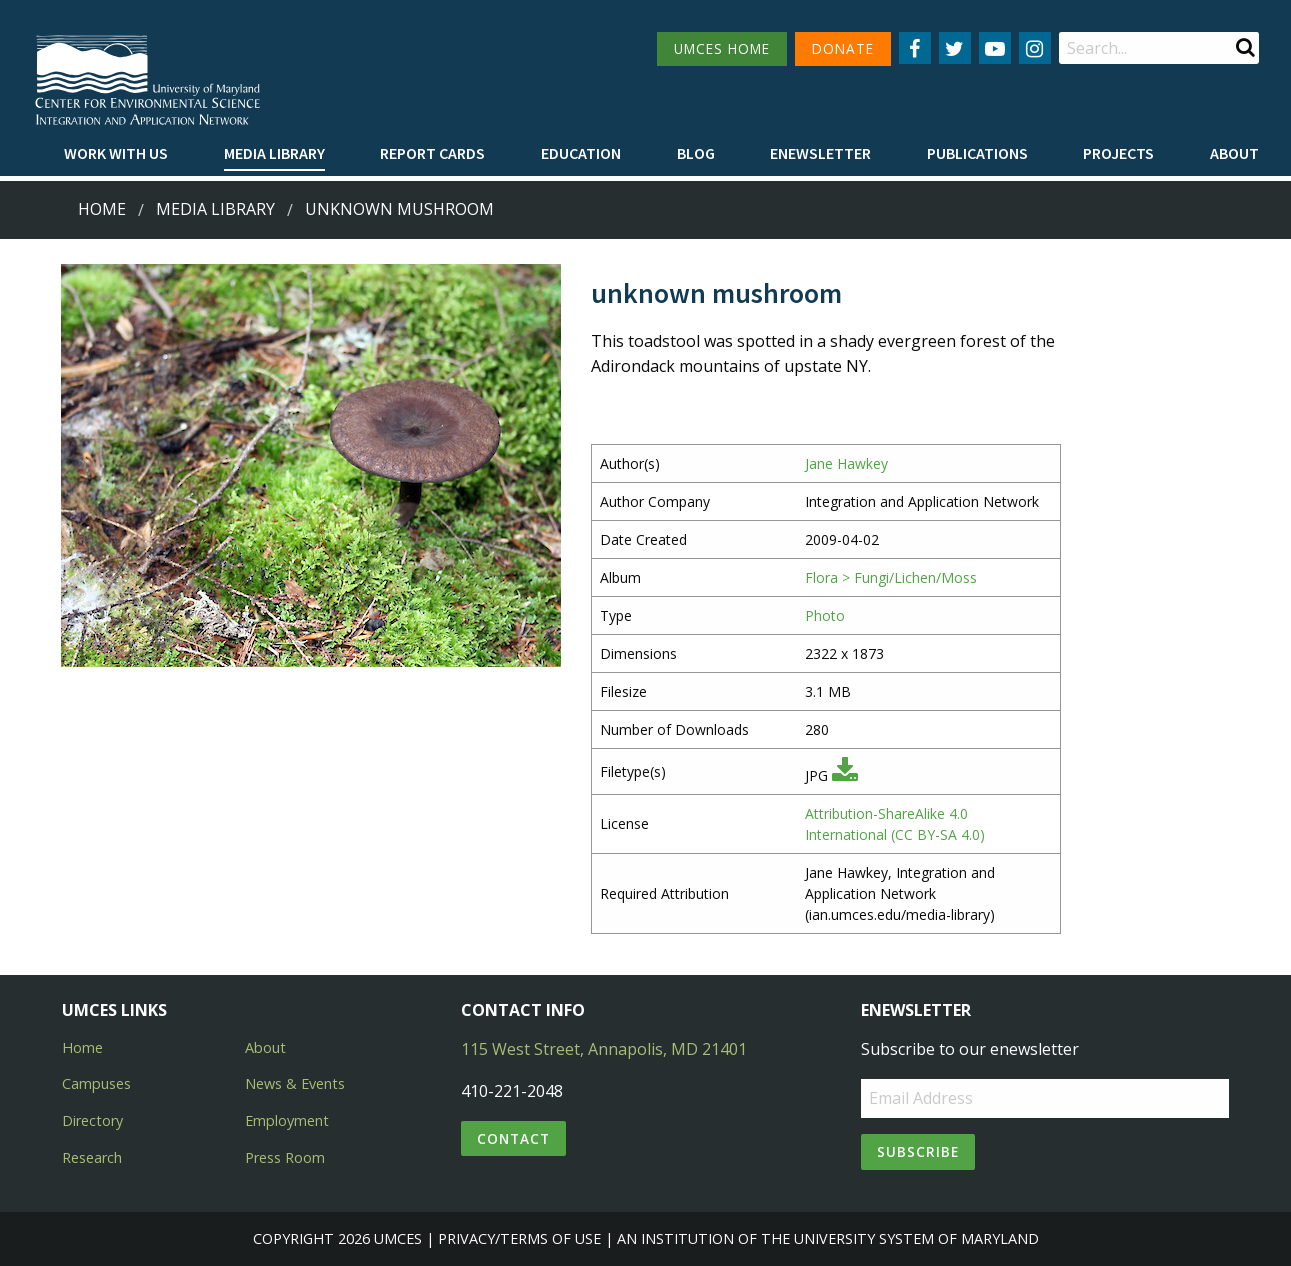 This screenshot has width=1291, height=1266. What do you see at coordinates (825, 615) in the screenshot?
I see `Photo` at bounding box center [825, 615].